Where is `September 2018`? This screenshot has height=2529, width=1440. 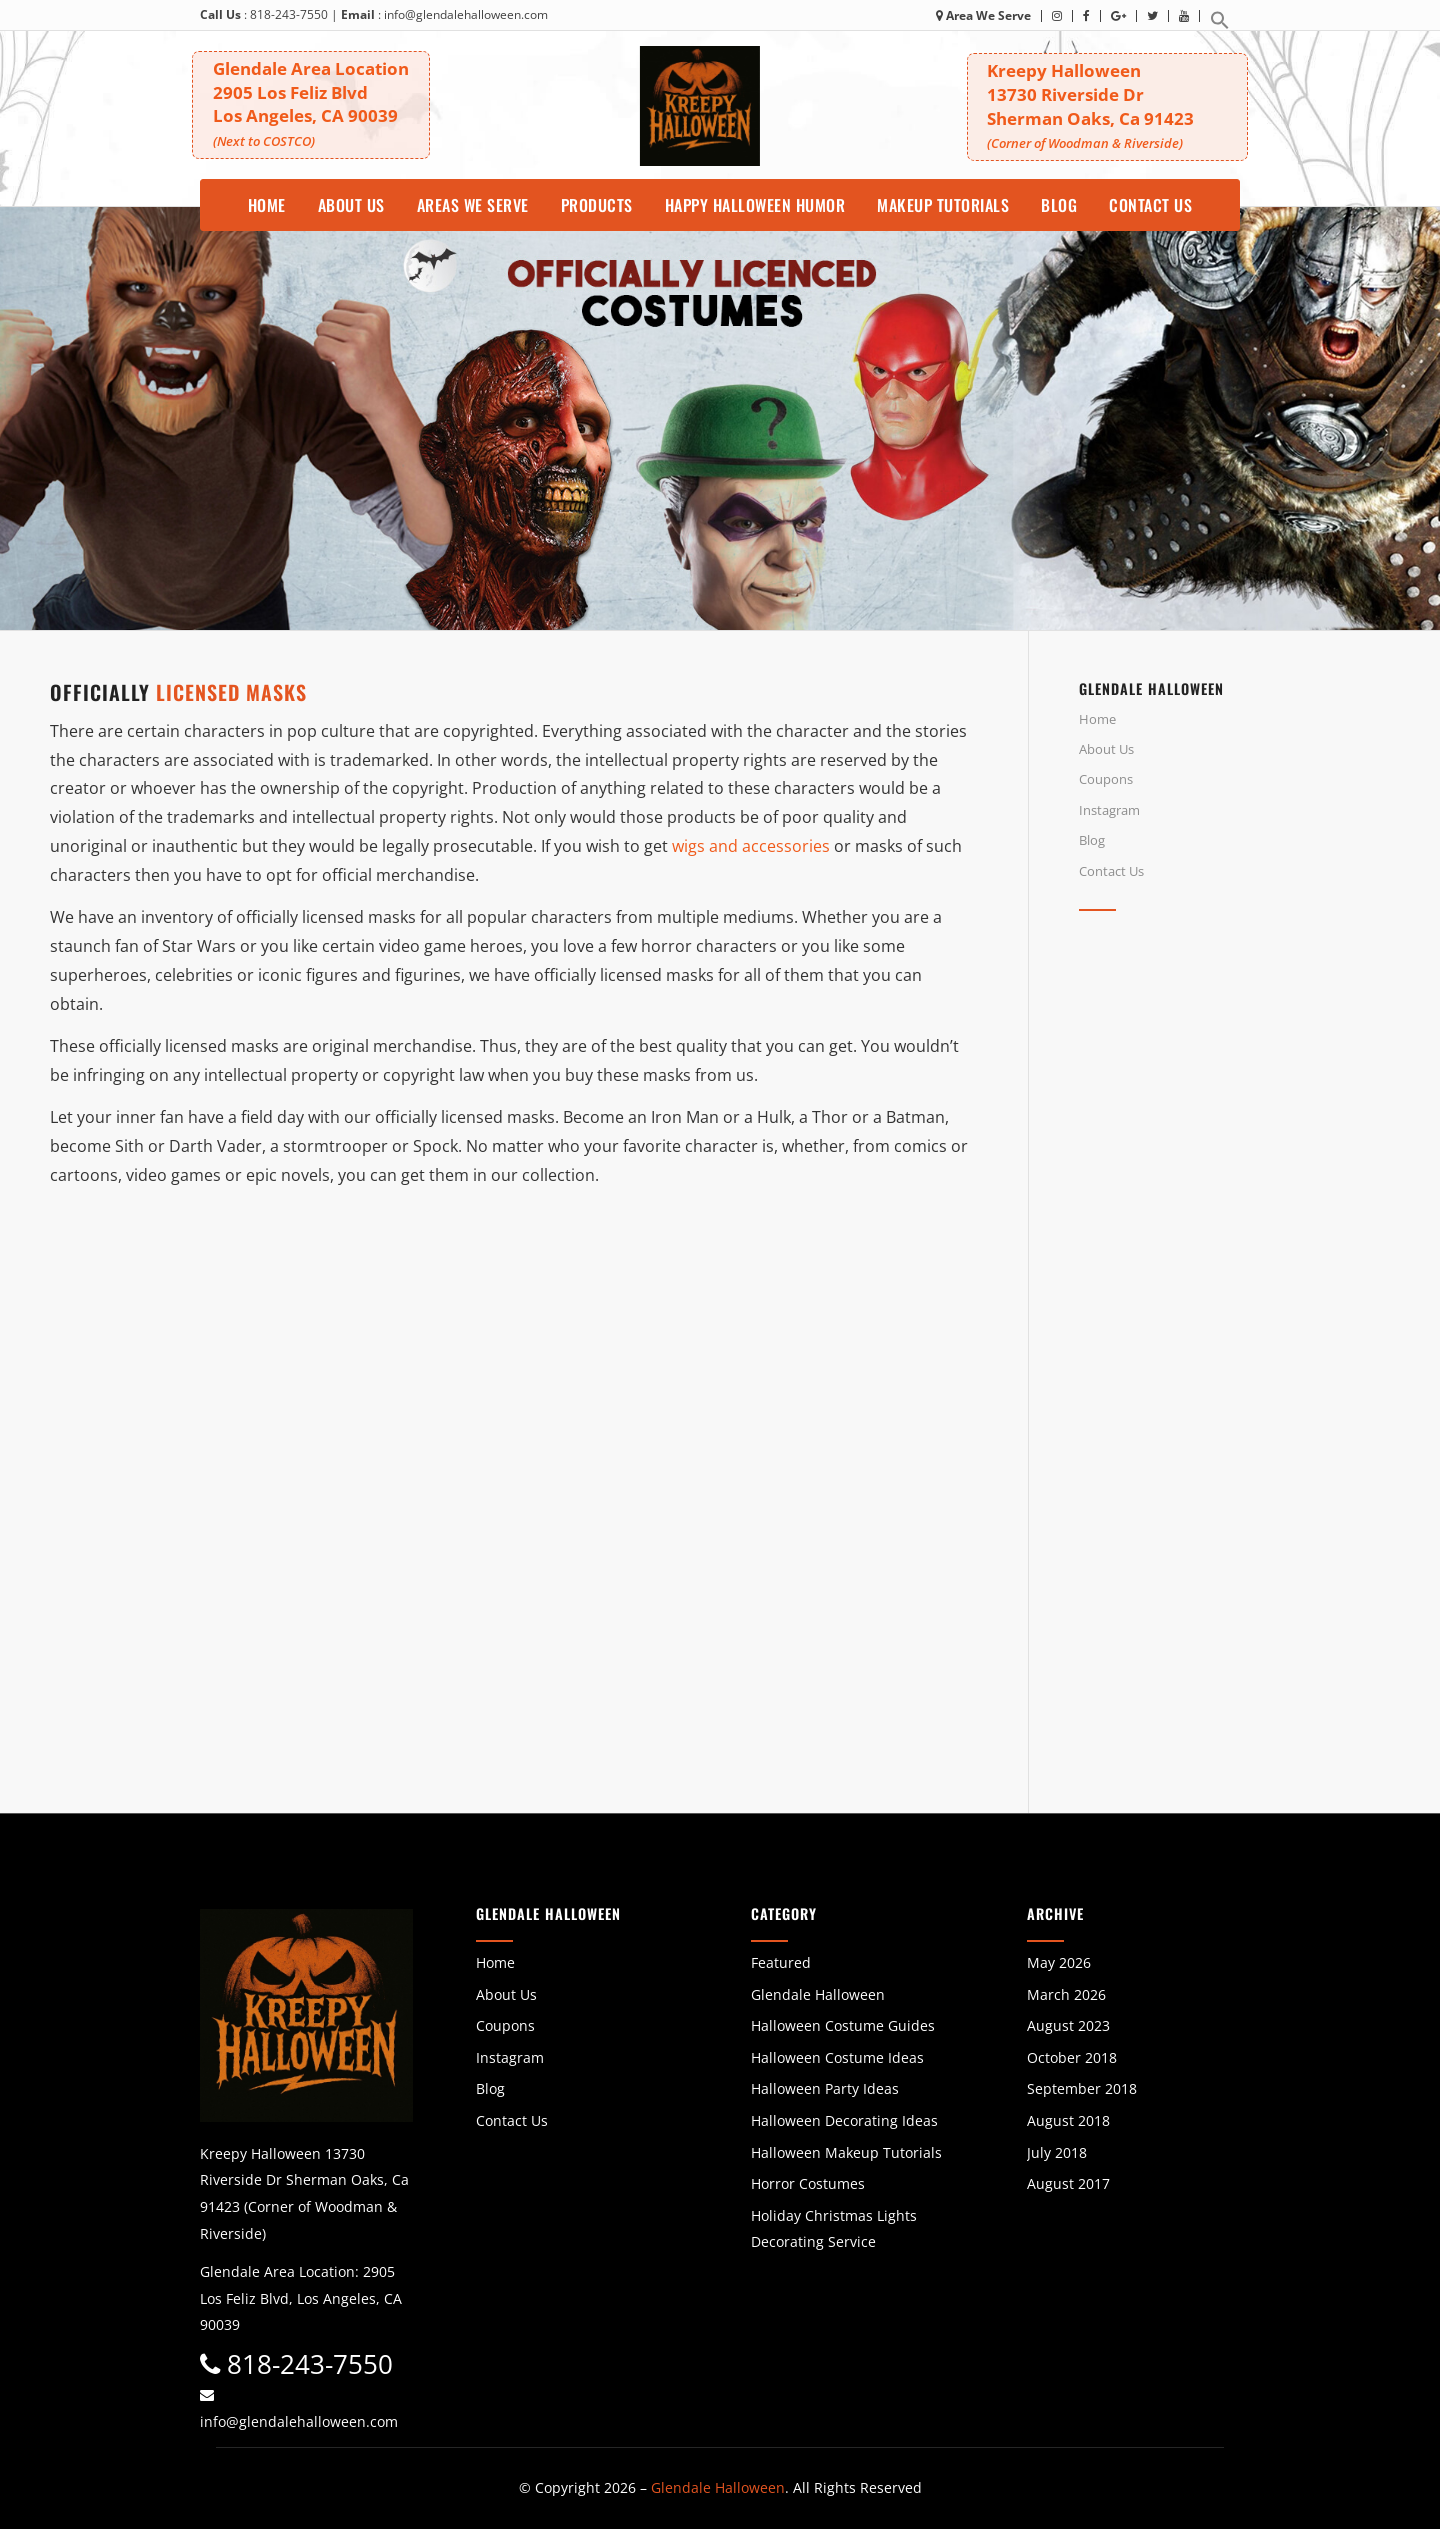
September 2018 is located at coordinates (1082, 2088).